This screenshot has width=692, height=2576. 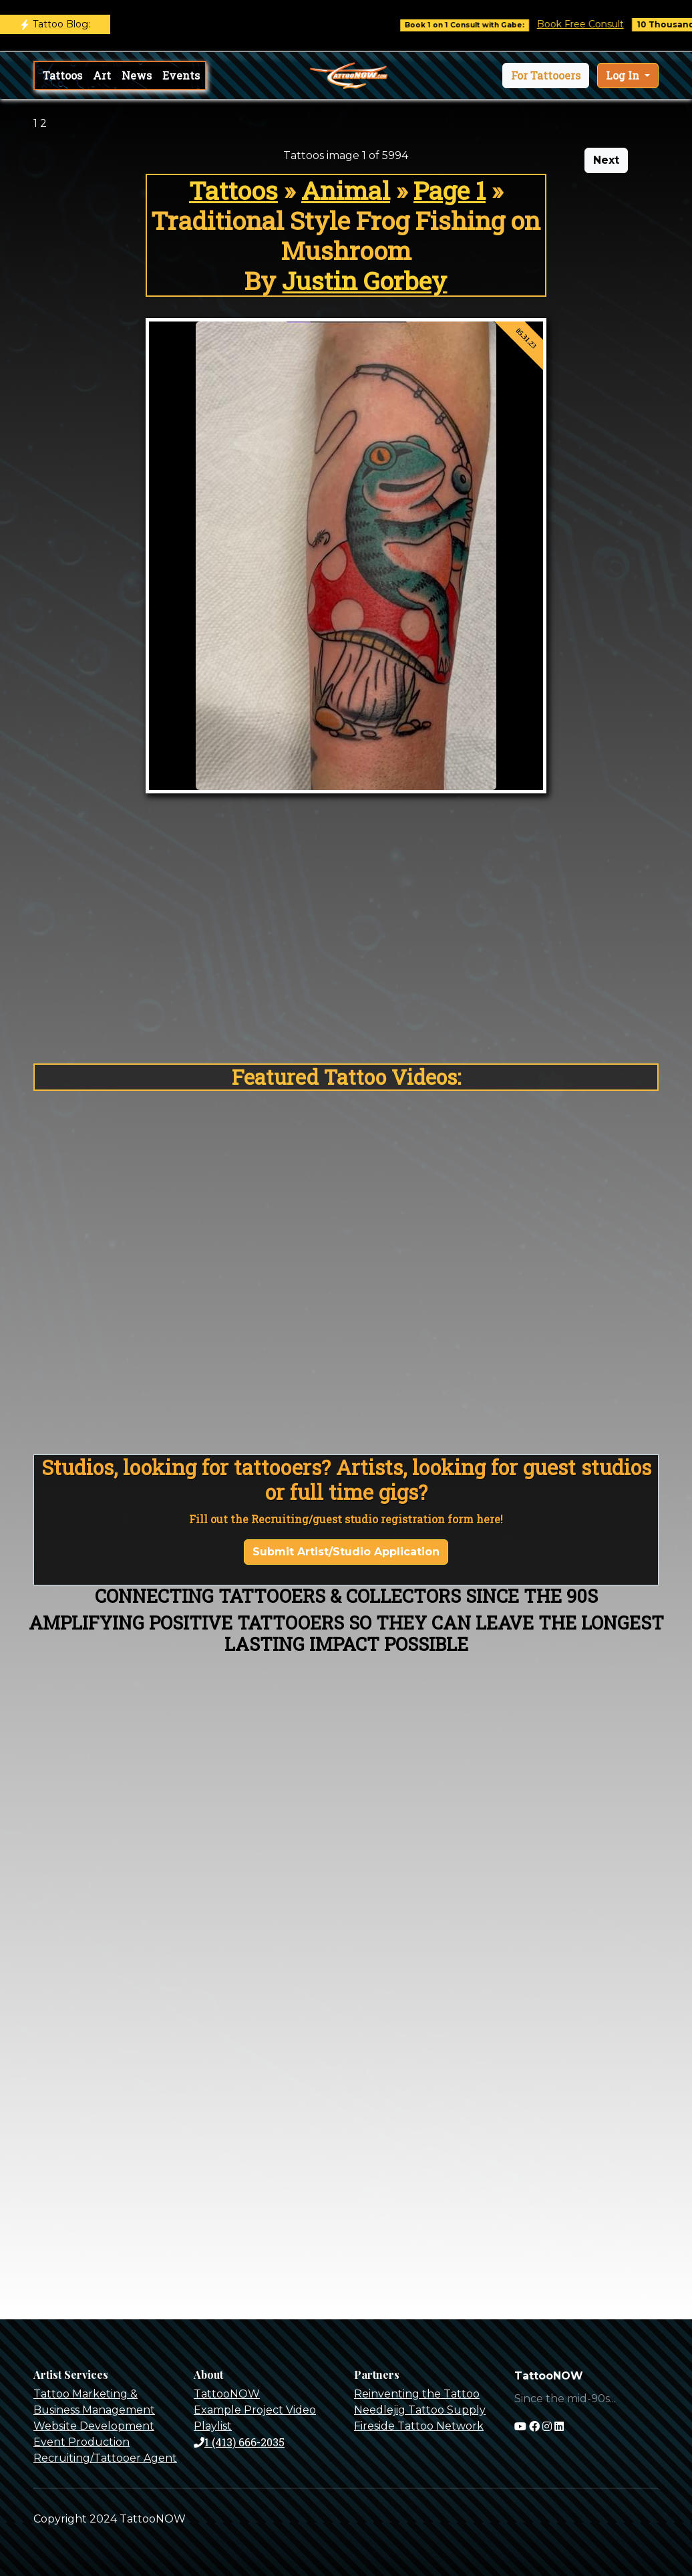 What do you see at coordinates (81, 2442) in the screenshot?
I see `Event Production` at bounding box center [81, 2442].